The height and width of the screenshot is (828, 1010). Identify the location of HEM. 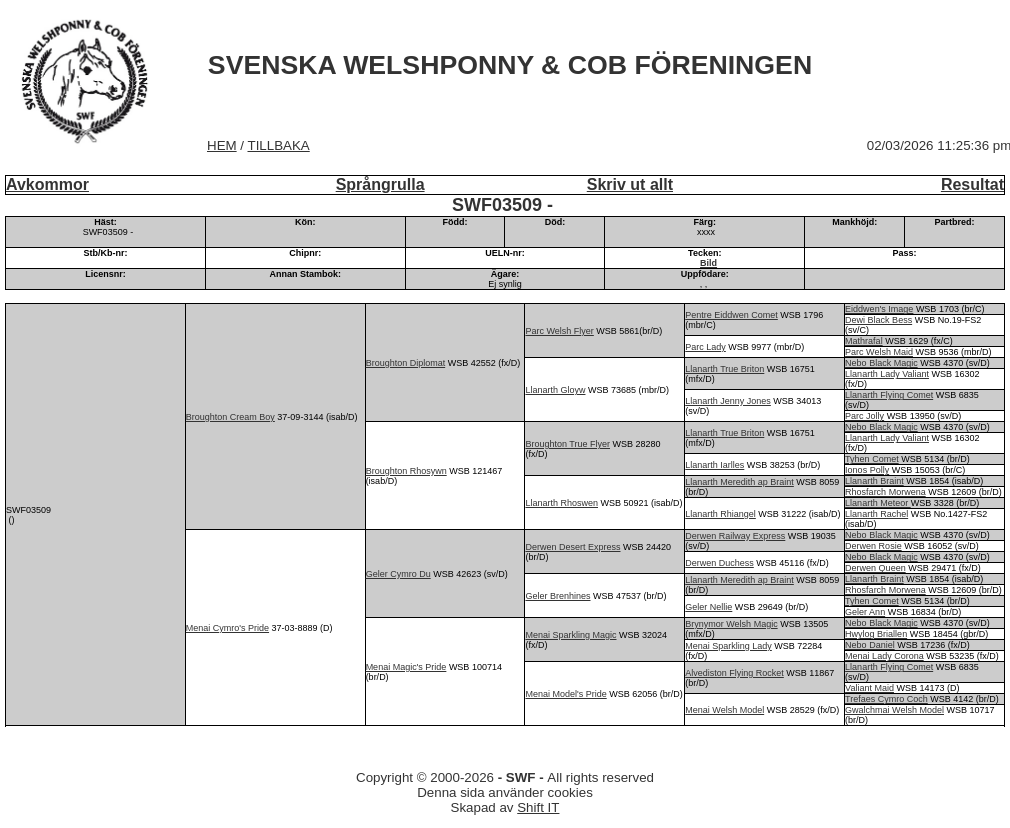
(222, 145).